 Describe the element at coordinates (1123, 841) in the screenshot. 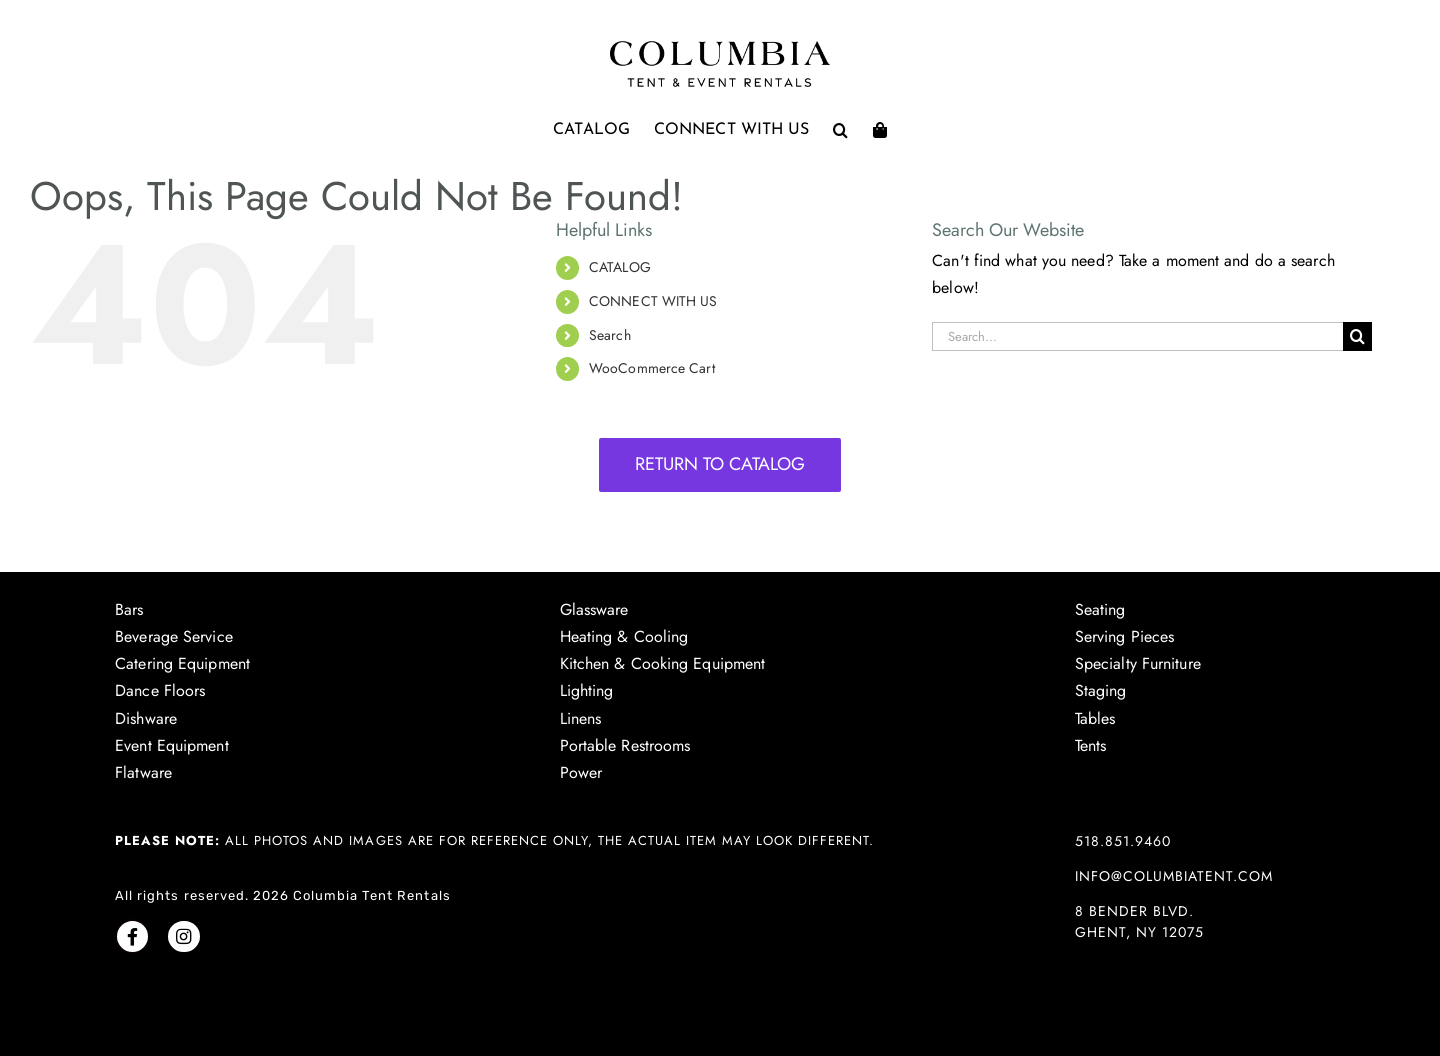

I see `518.851.9460` at that location.